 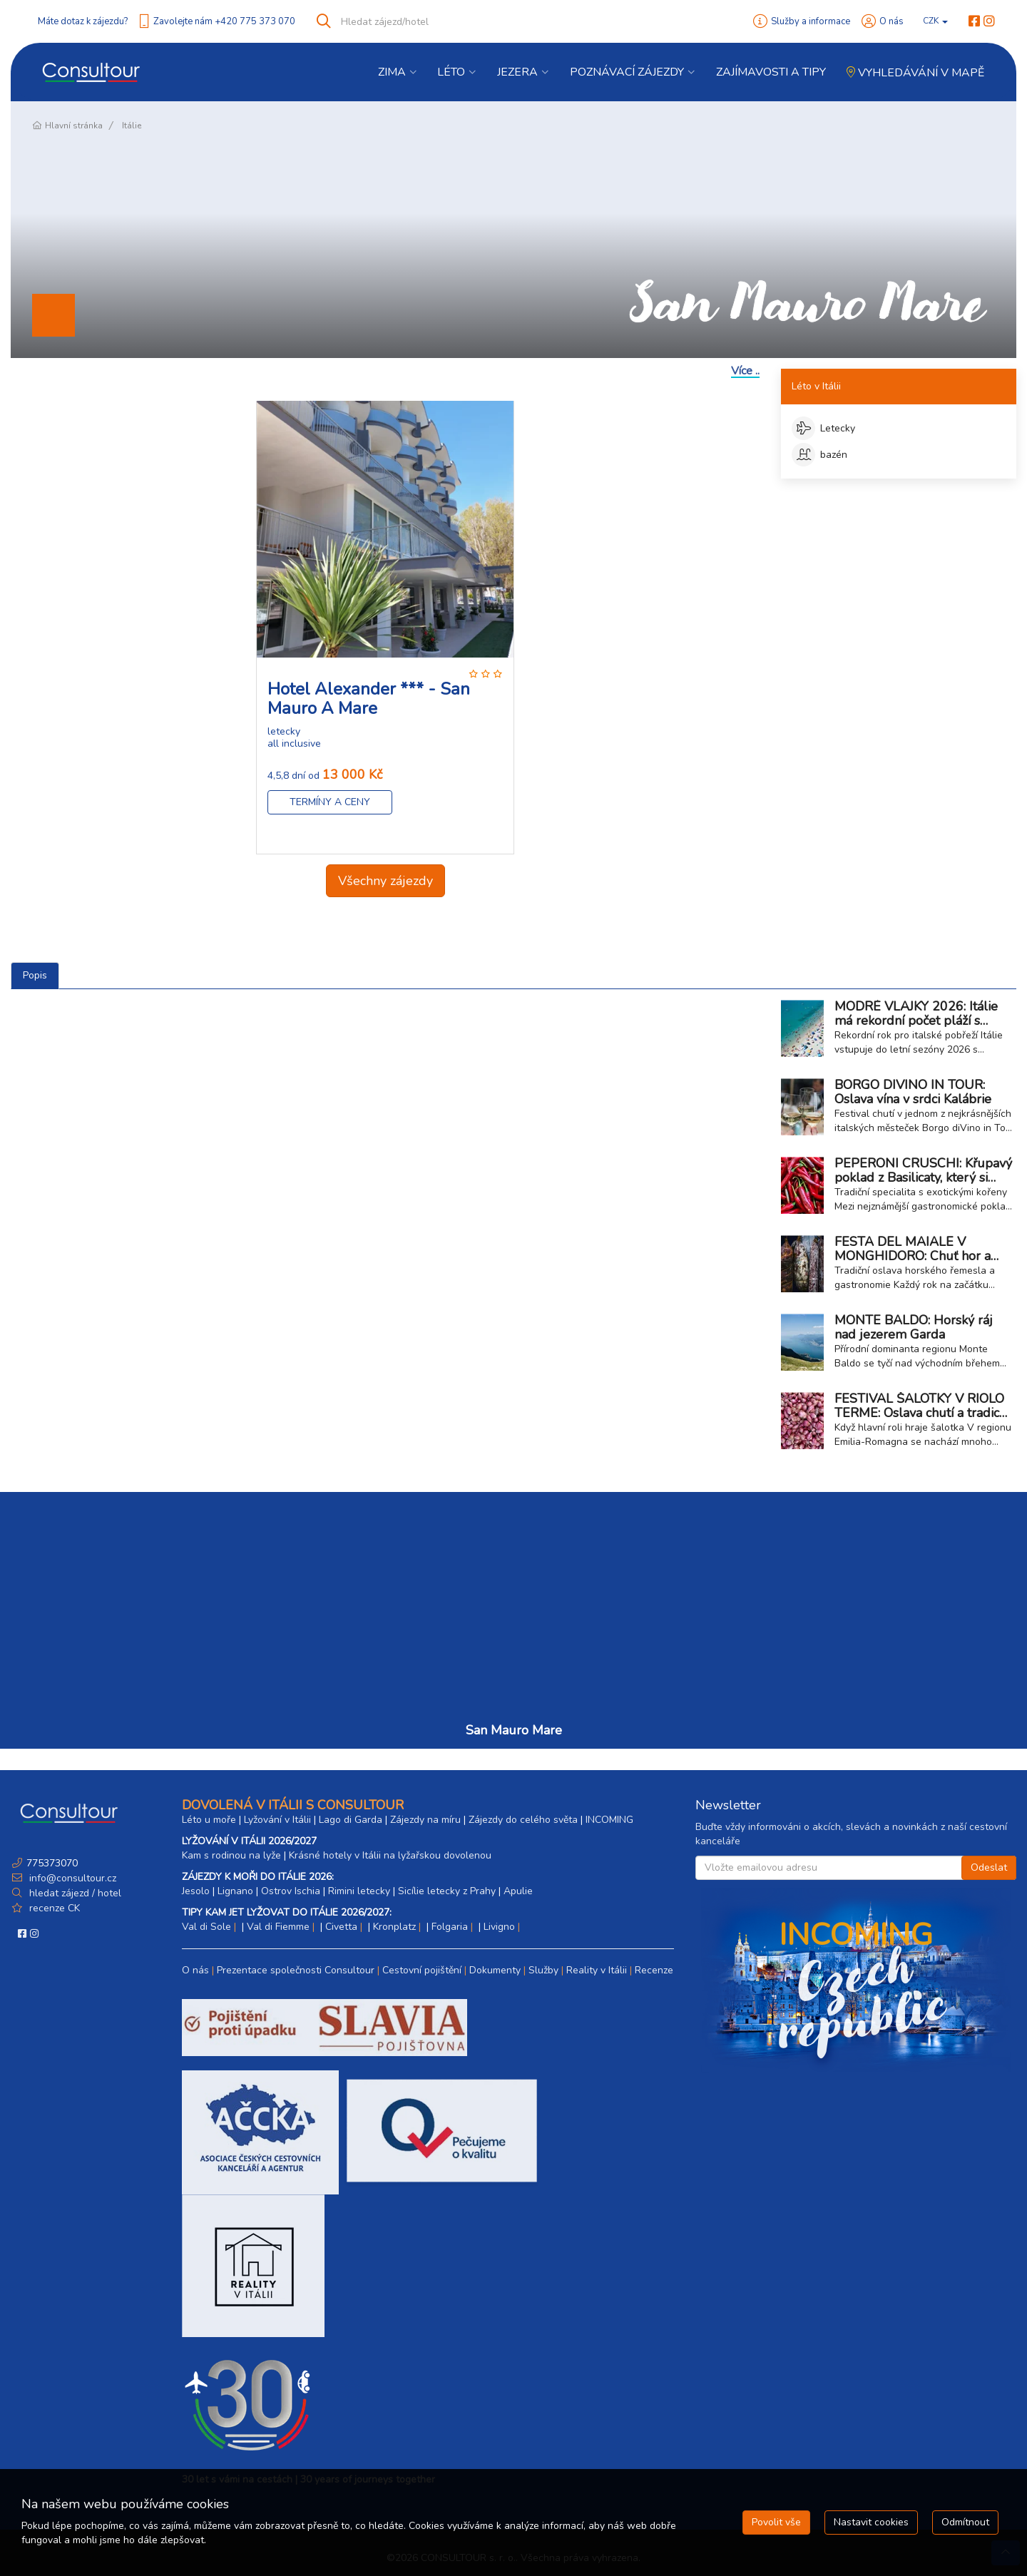 I want to click on Máte dotaz k zájezdu?, so click(x=83, y=21).